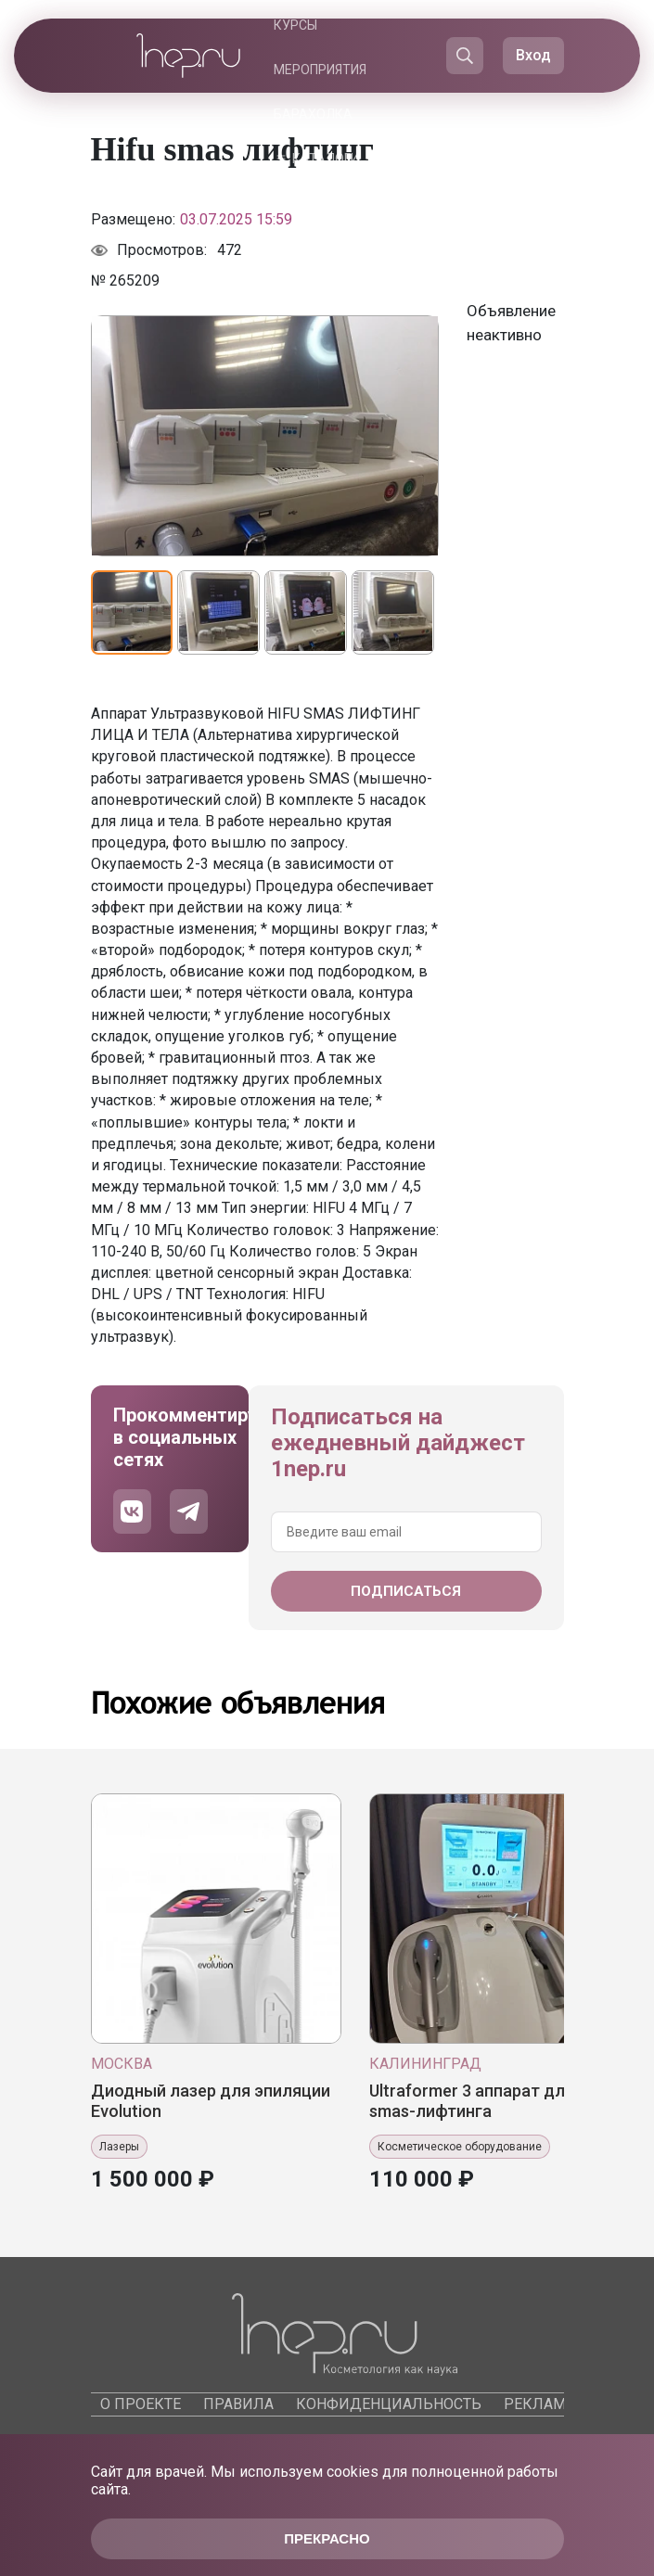  Describe the element at coordinates (238, 2404) in the screenshot. I see `Правила` at that location.